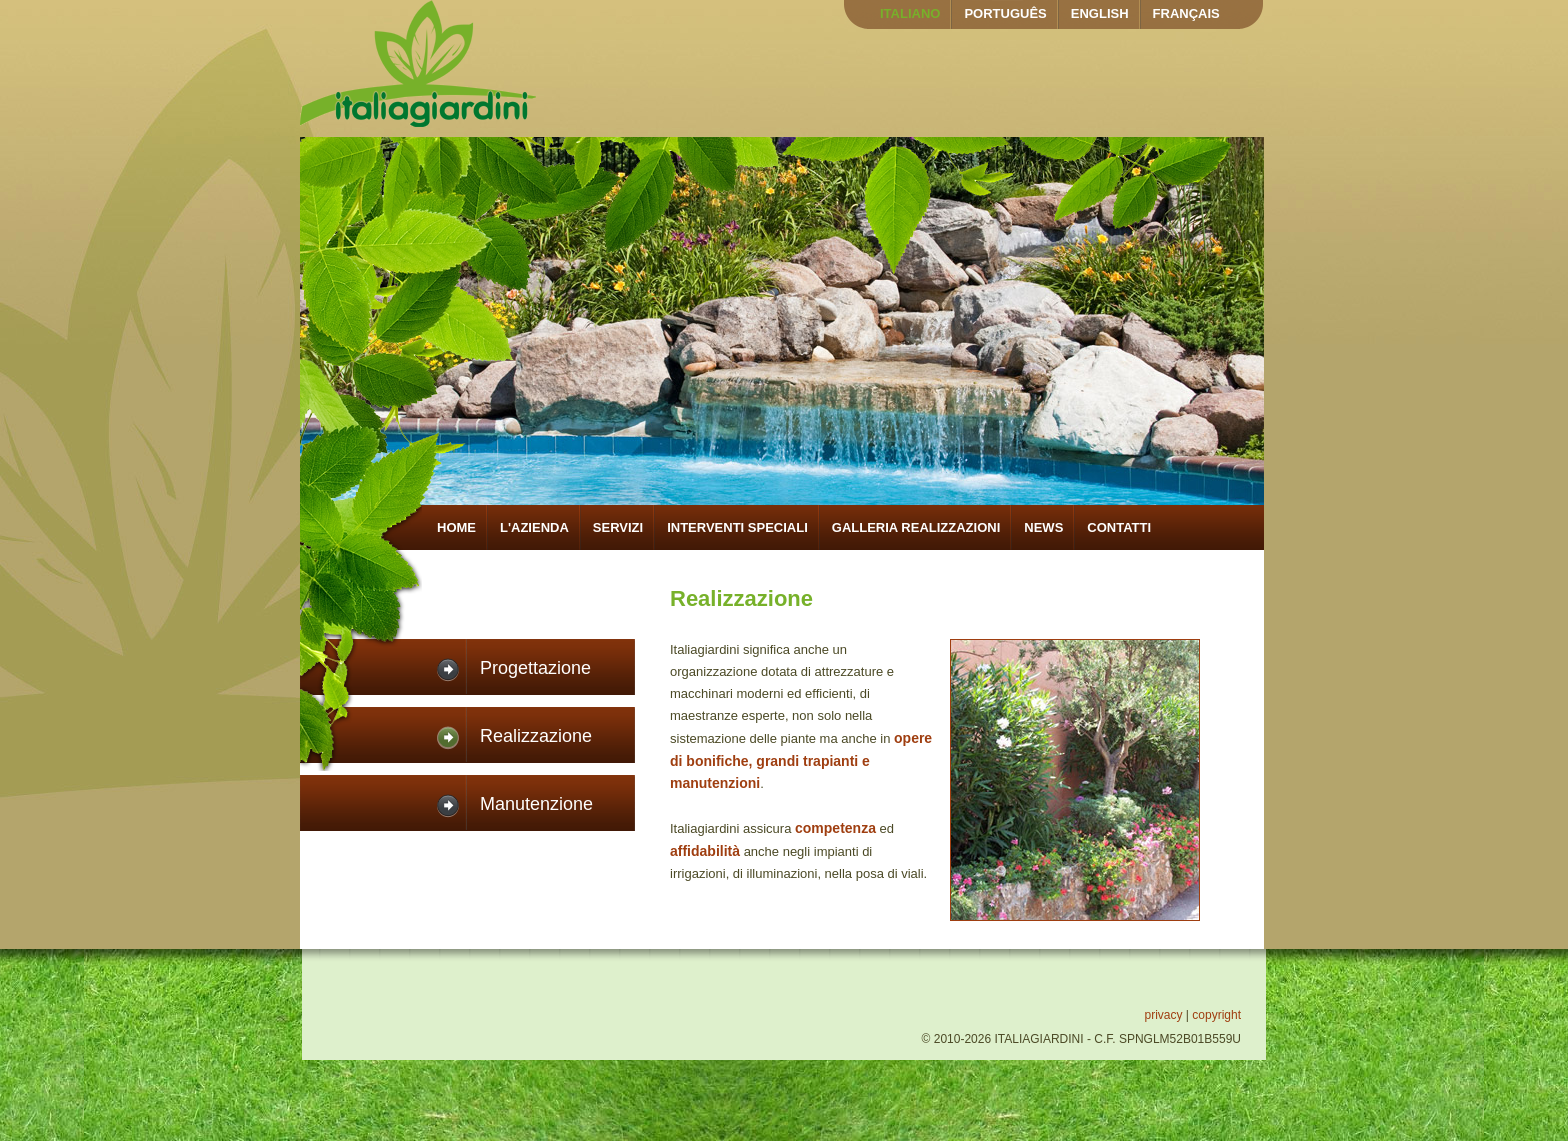 The width and height of the screenshot is (1568, 1141). I want to click on privacy, so click(1163, 1015).